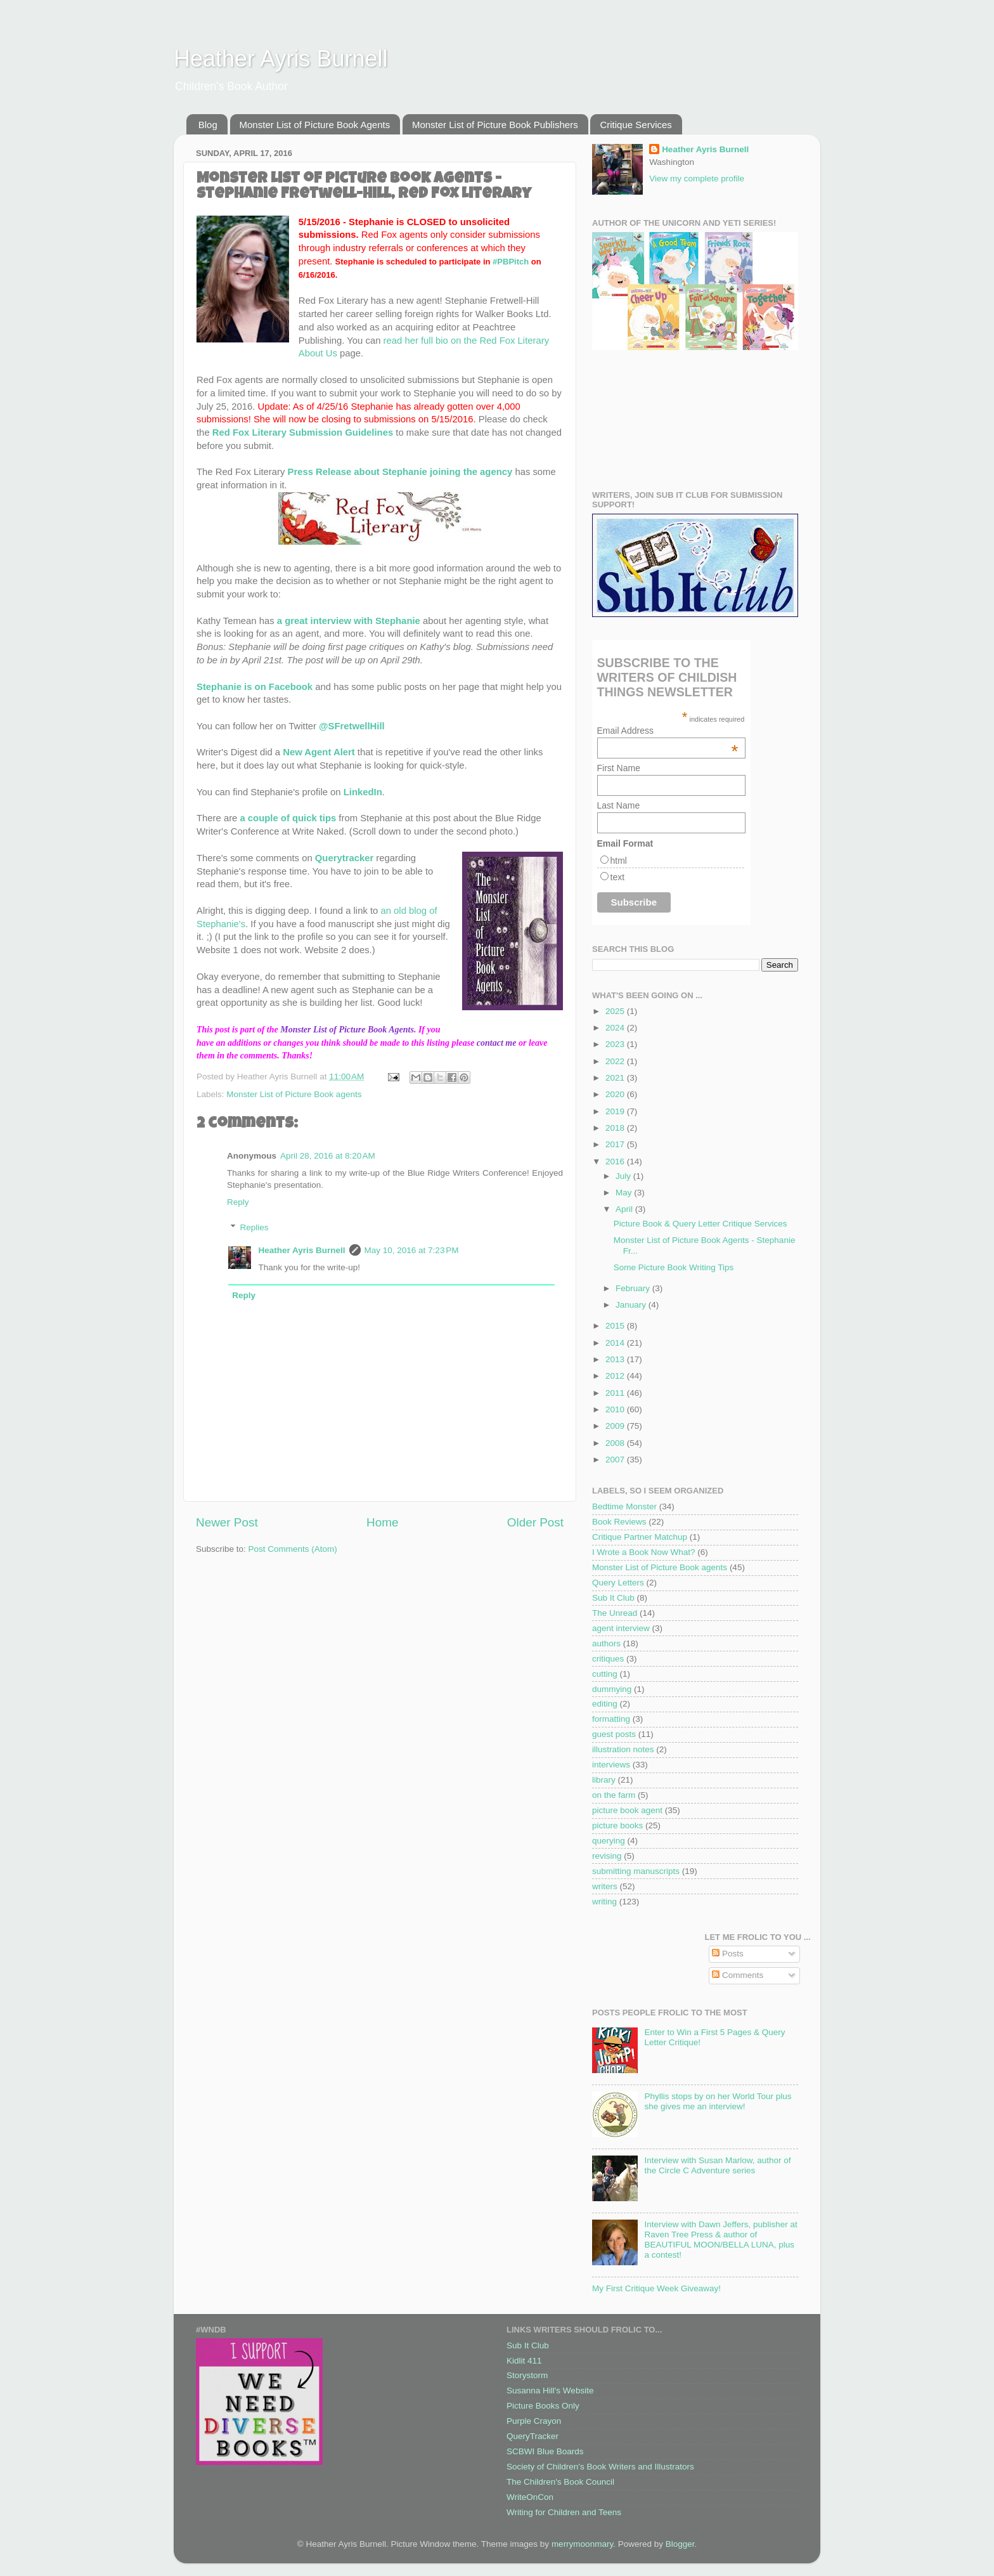 This screenshot has width=994, height=2576. What do you see at coordinates (604, 1703) in the screenshot?
I see `editing` at bounding box center [604, 1703].